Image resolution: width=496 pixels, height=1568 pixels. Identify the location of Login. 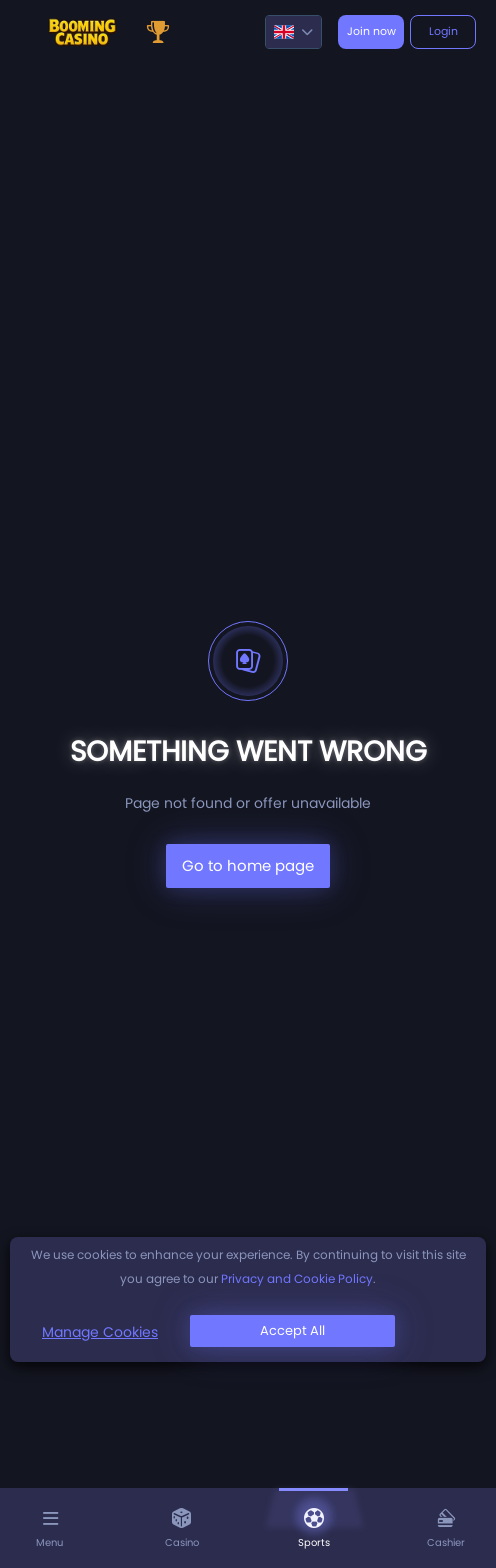
(443, 31).